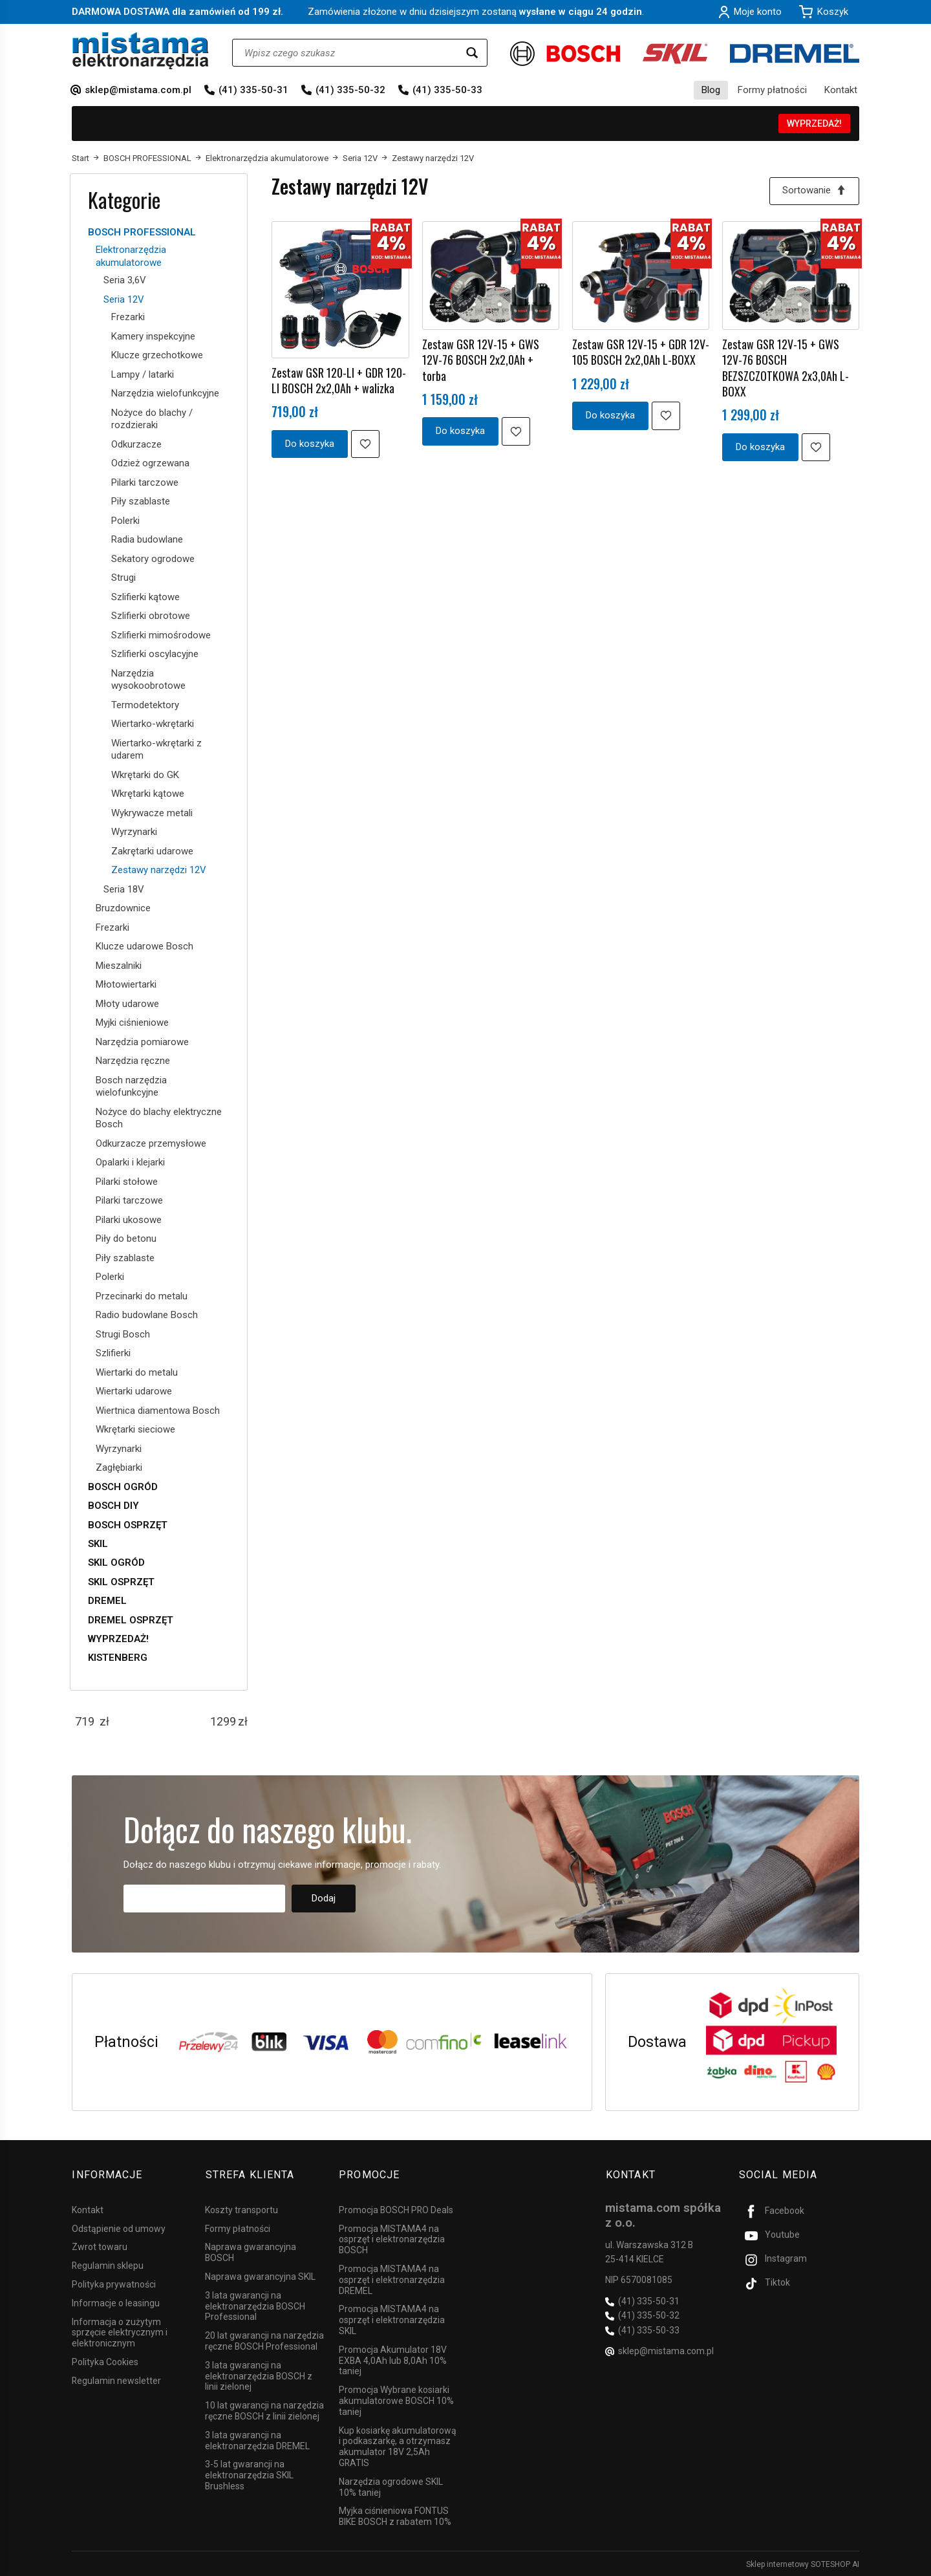 The height and width of the screenshot is (2576, 931). Describe the element at coordinates (471, 53) in the screenshot. I see `[Wyszukaj]` at that location.